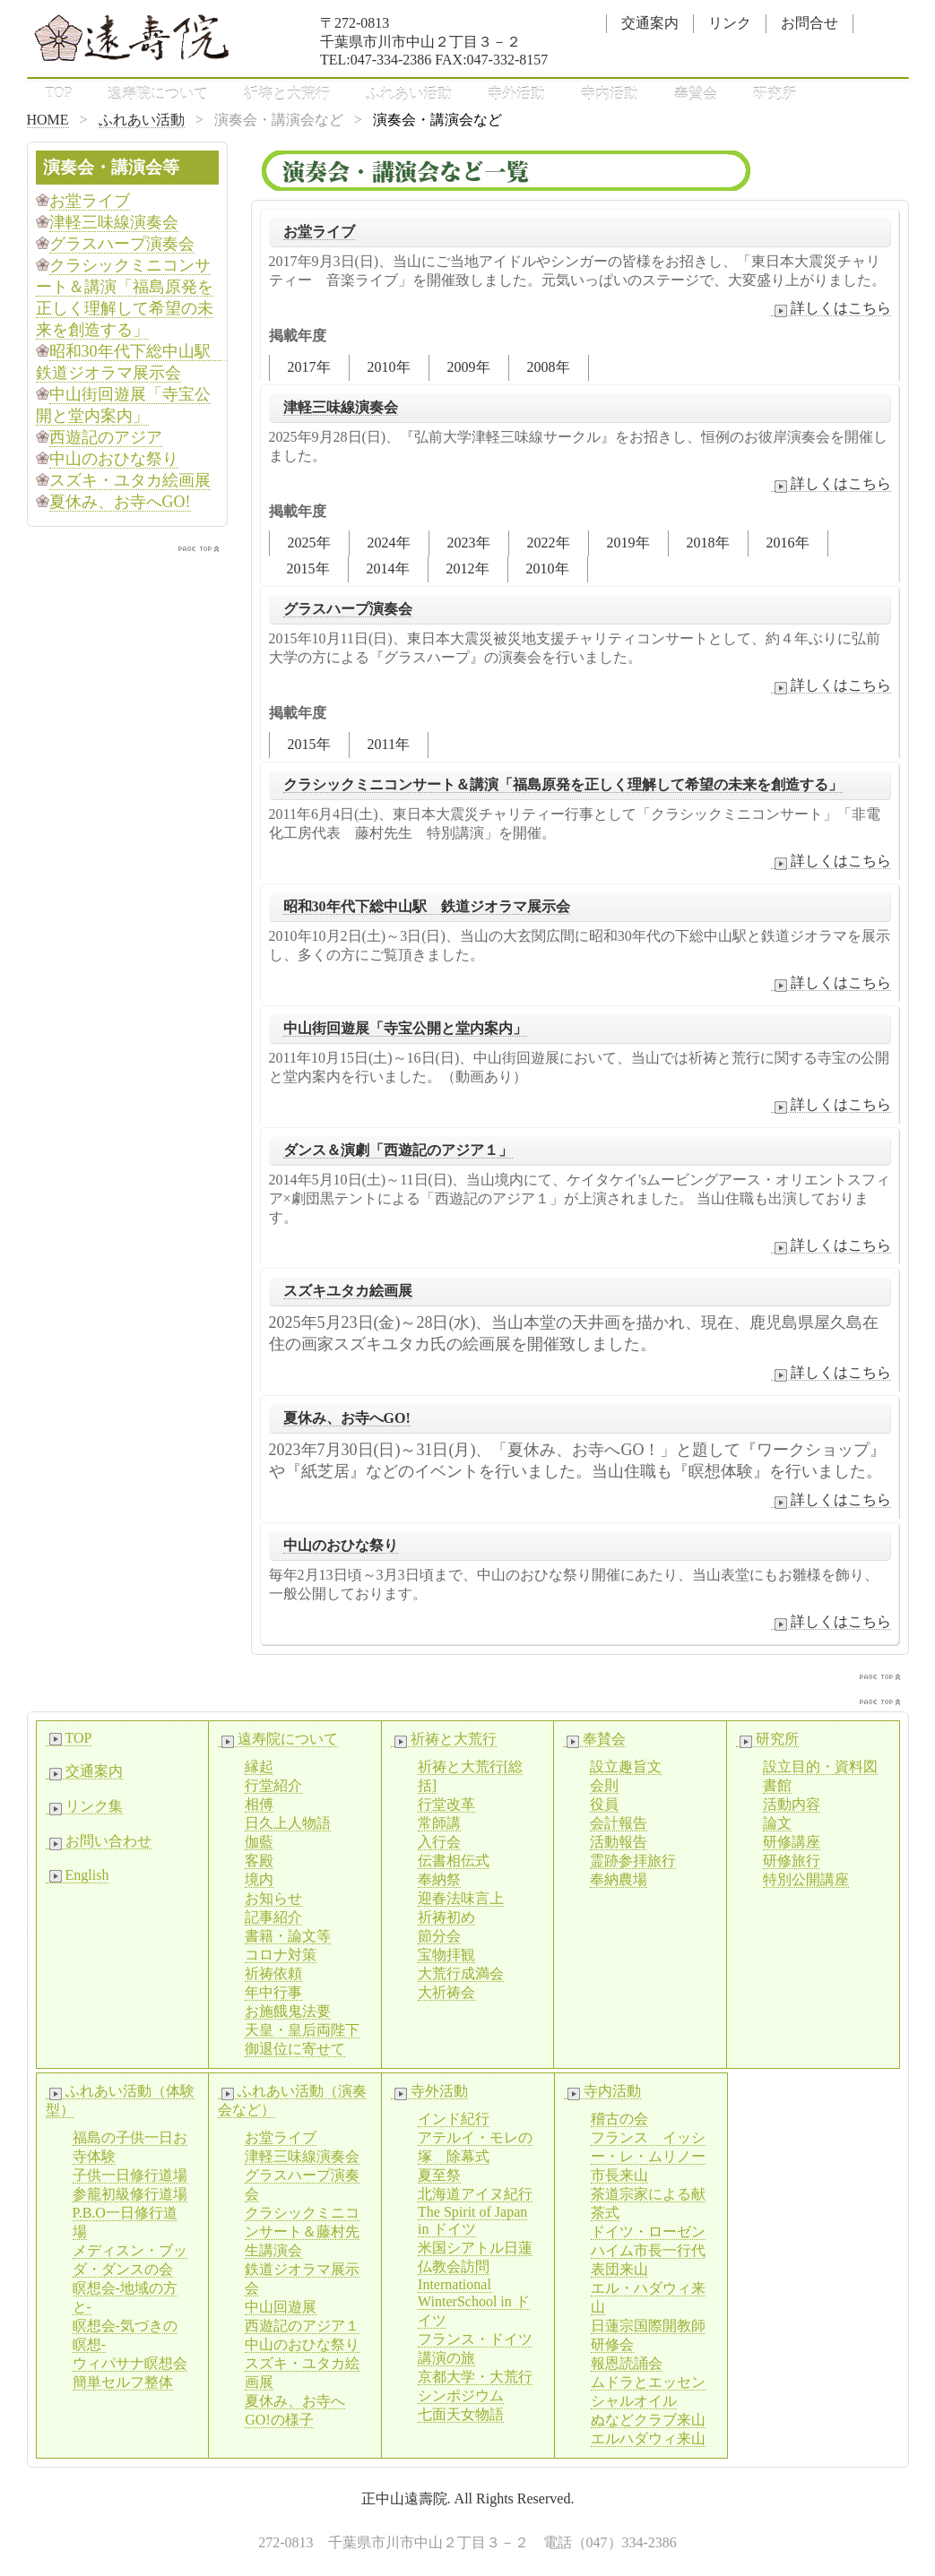 Image resolution: width=935 pixels, height=2576 pixels. I want to click on 奉納農場, so click(618, 1879).